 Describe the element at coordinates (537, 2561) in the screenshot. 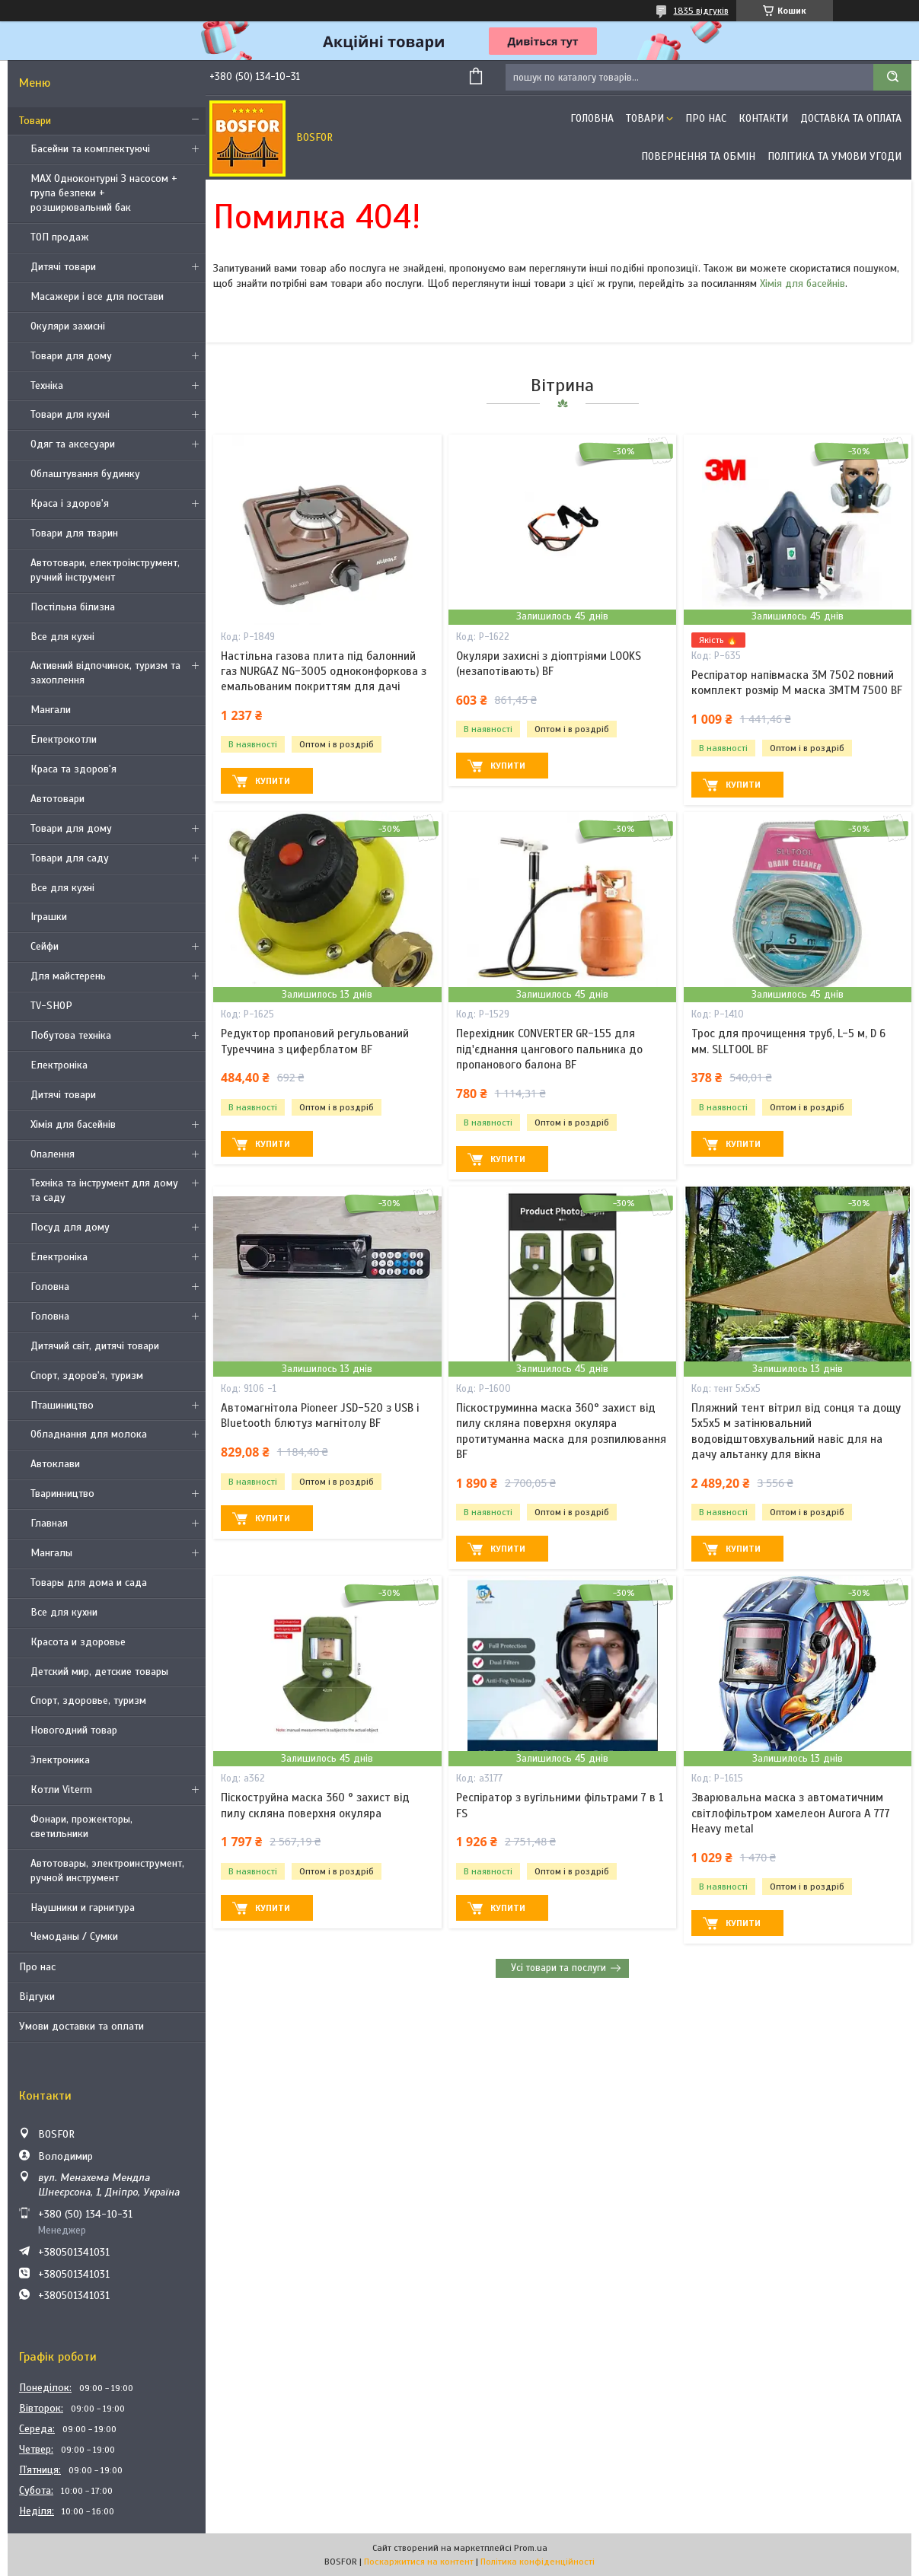

I see `Політика конфіденційності` at that location.